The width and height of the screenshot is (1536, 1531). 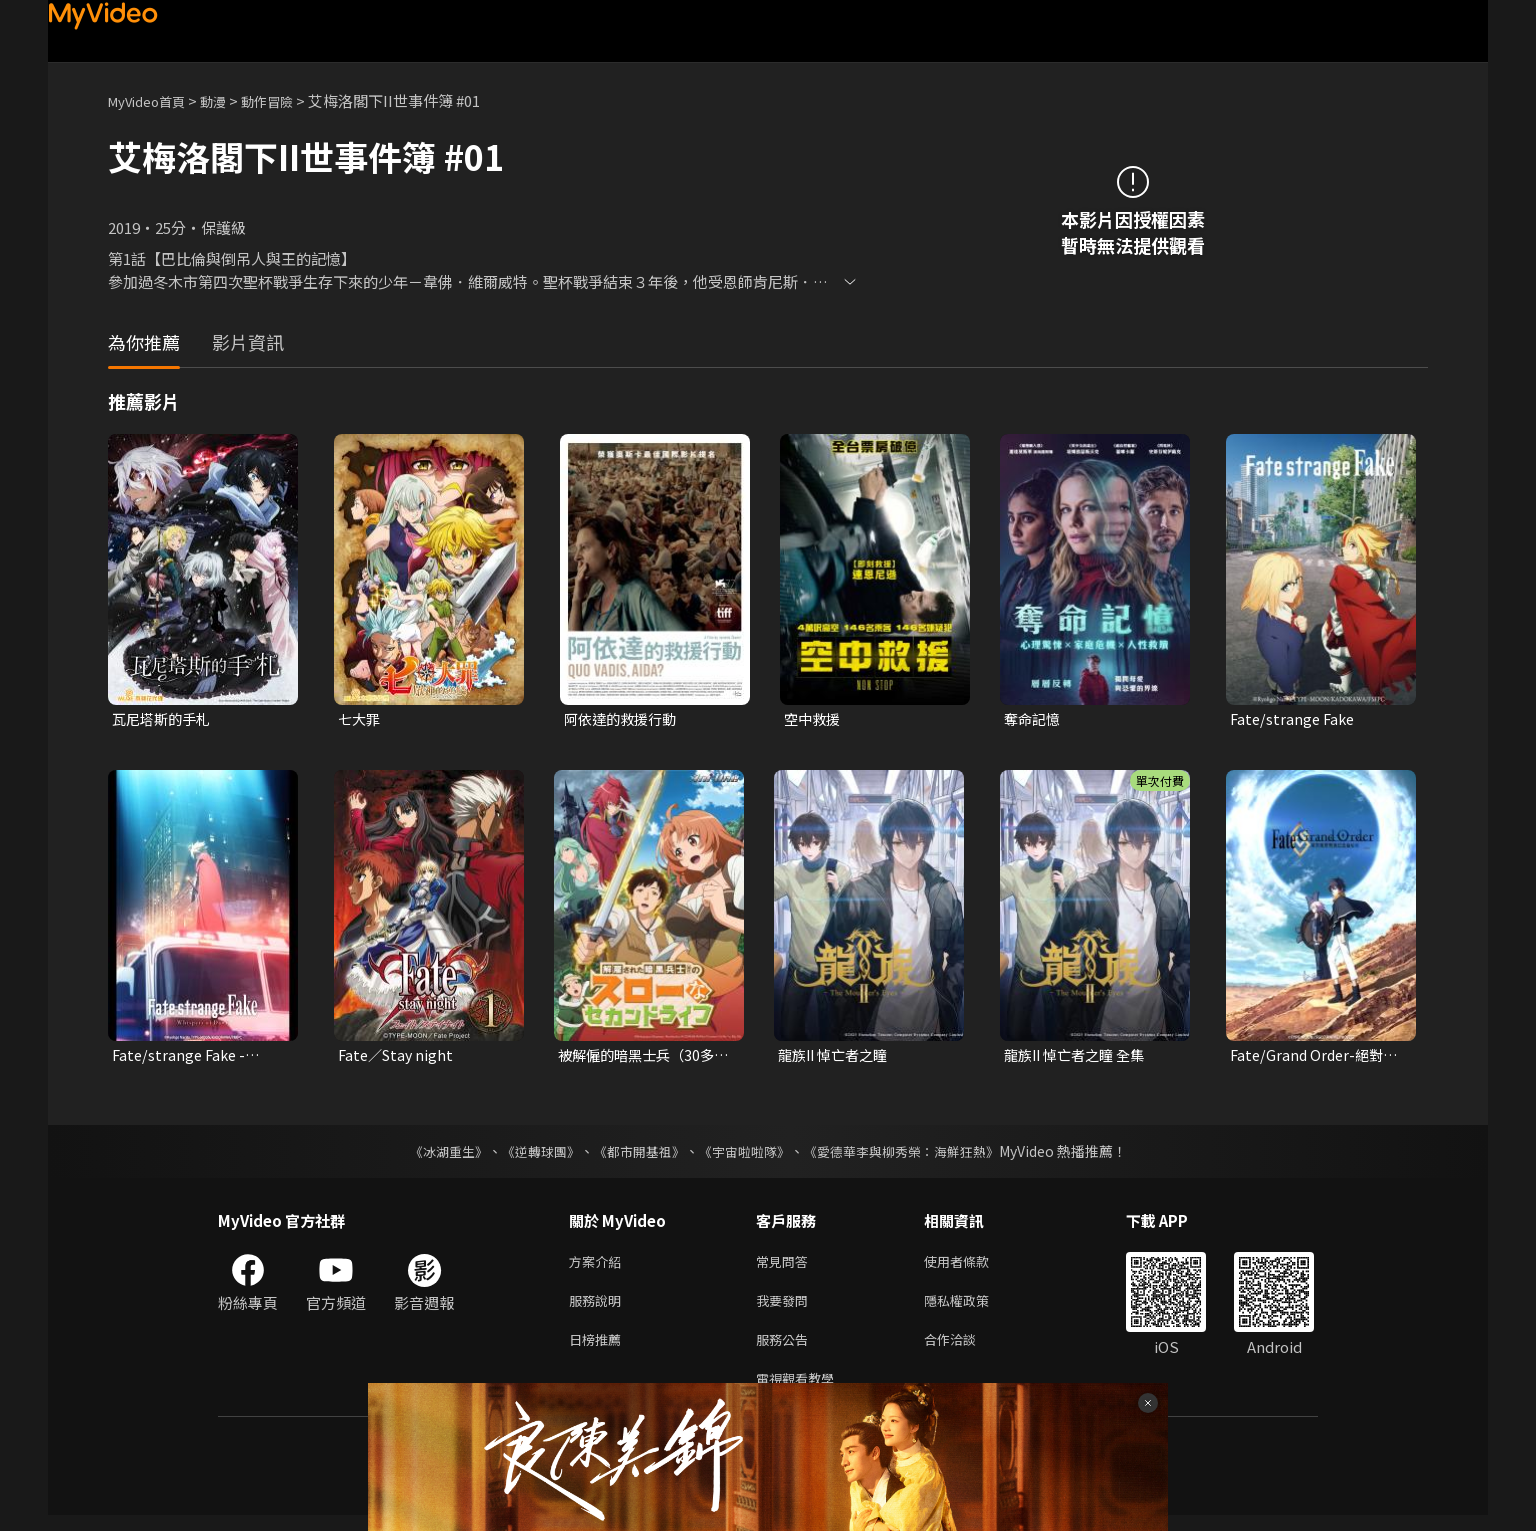 I want to click on MyVideo首頁, so click(x=153, y=100).